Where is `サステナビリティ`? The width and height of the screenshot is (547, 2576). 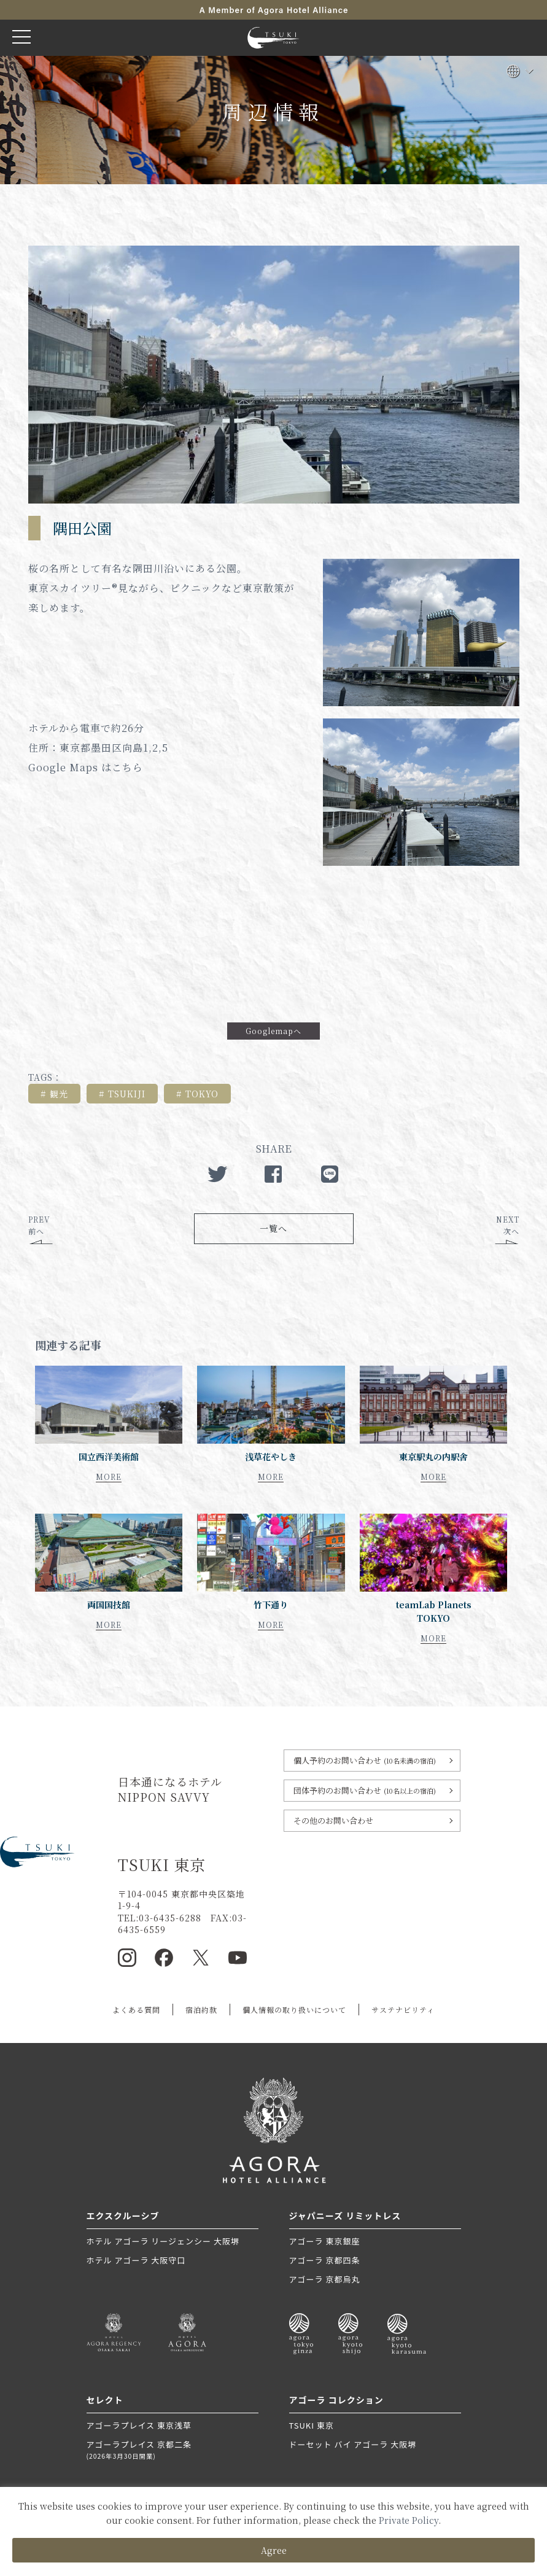 サステナビリティ is located at coordinates (403, 2009).